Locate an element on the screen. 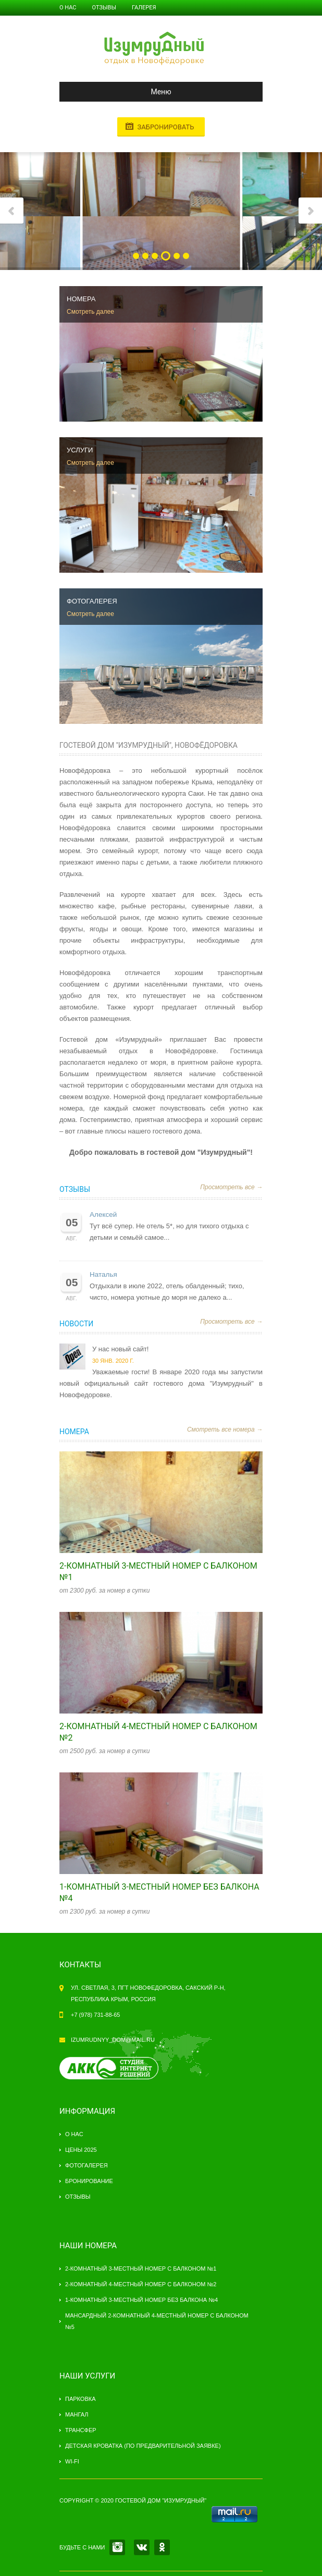  Забронировать is located at coordinates (165, 127).